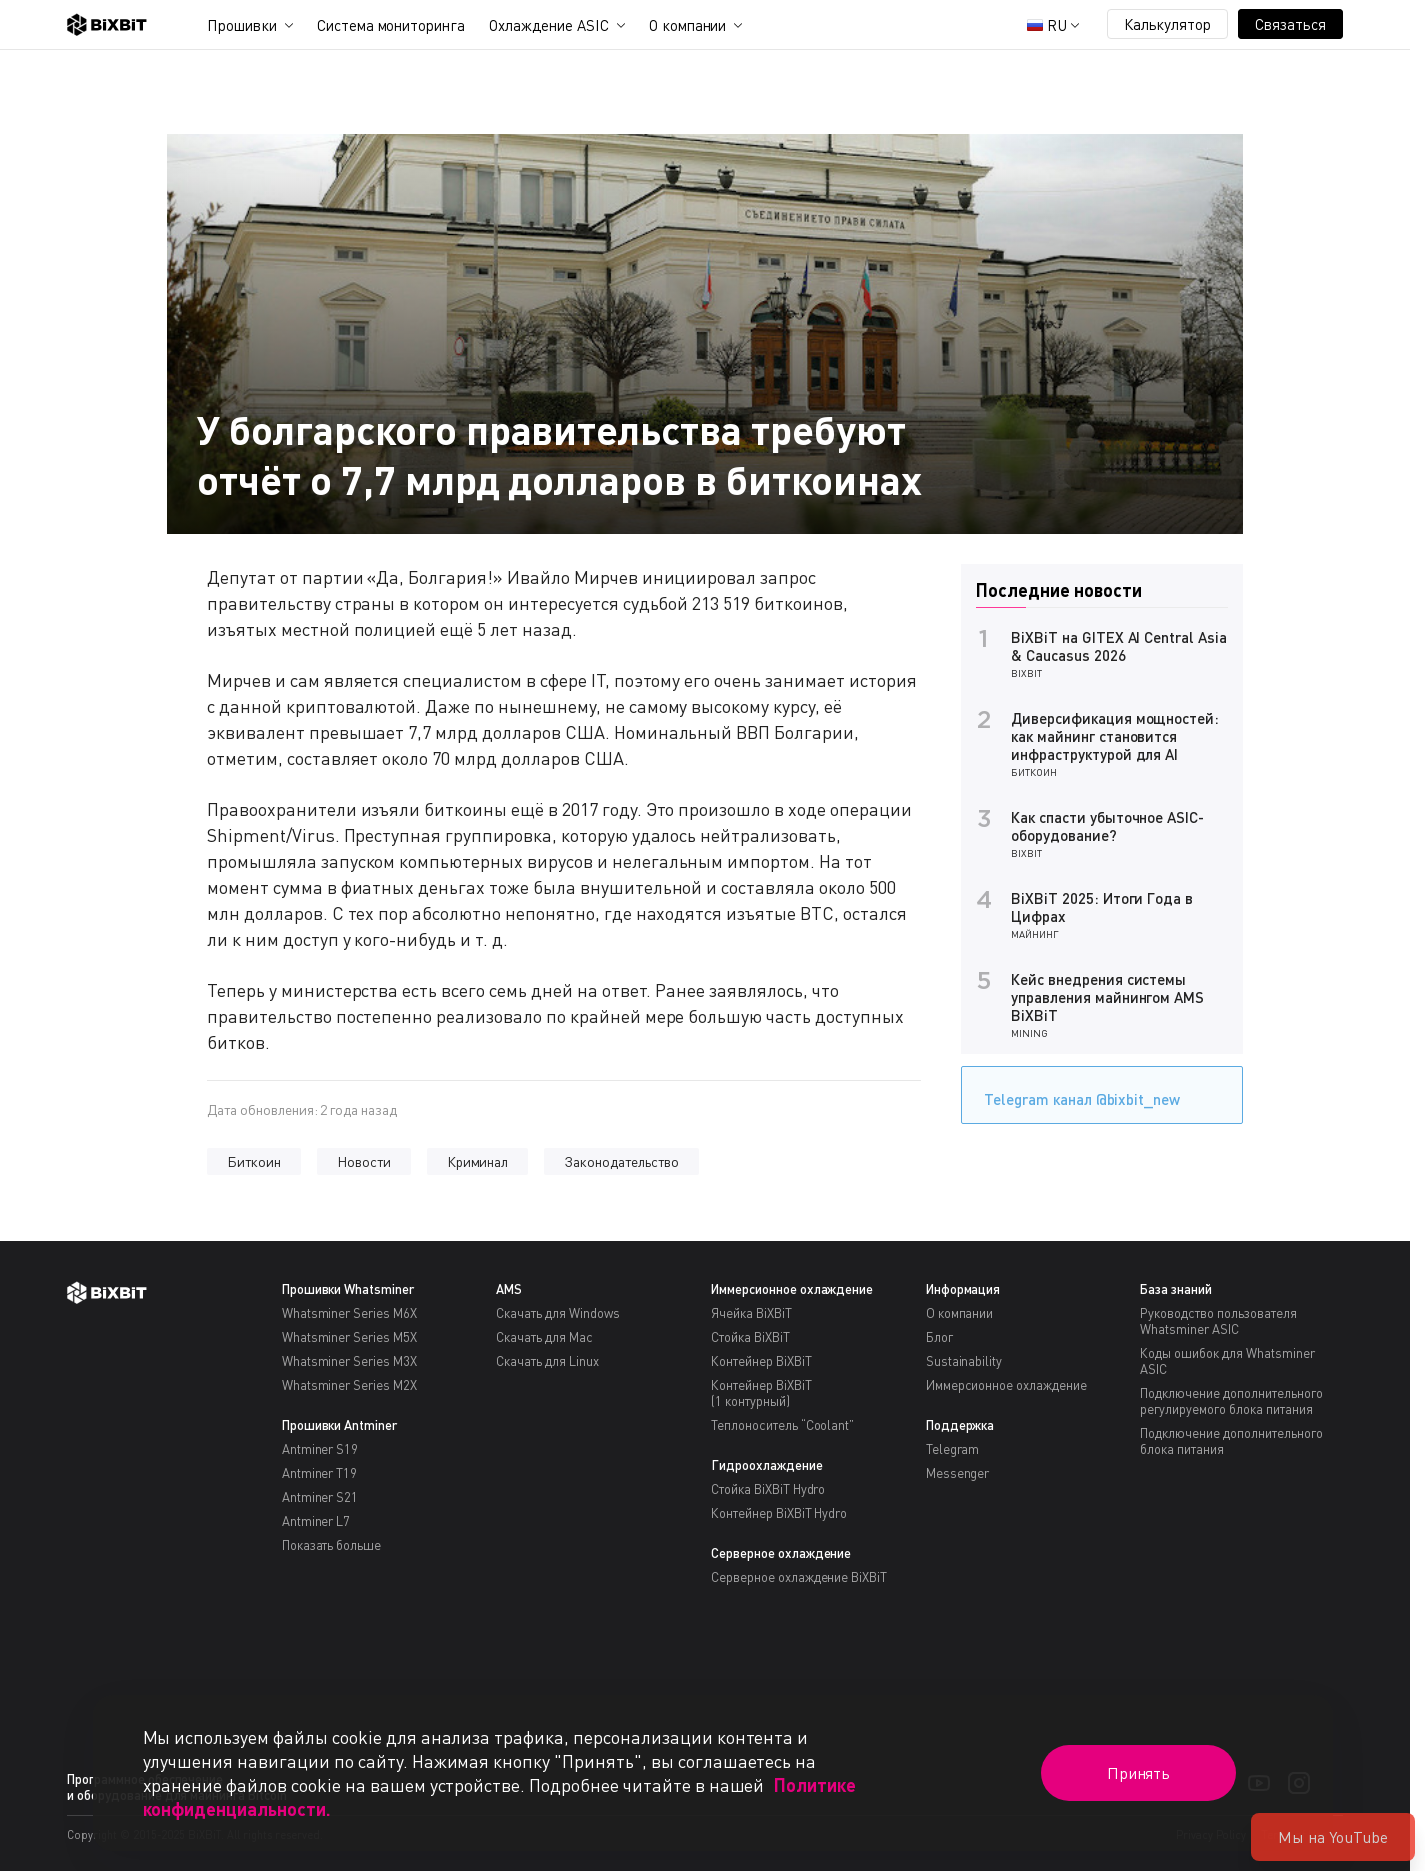 The width and height of the screenshot is (1425, 1871). What do you see at coordinates (792, 1289) in the screenshot?
I see `Иммерсионное охлаждение` at bounding box center [792, 1289].